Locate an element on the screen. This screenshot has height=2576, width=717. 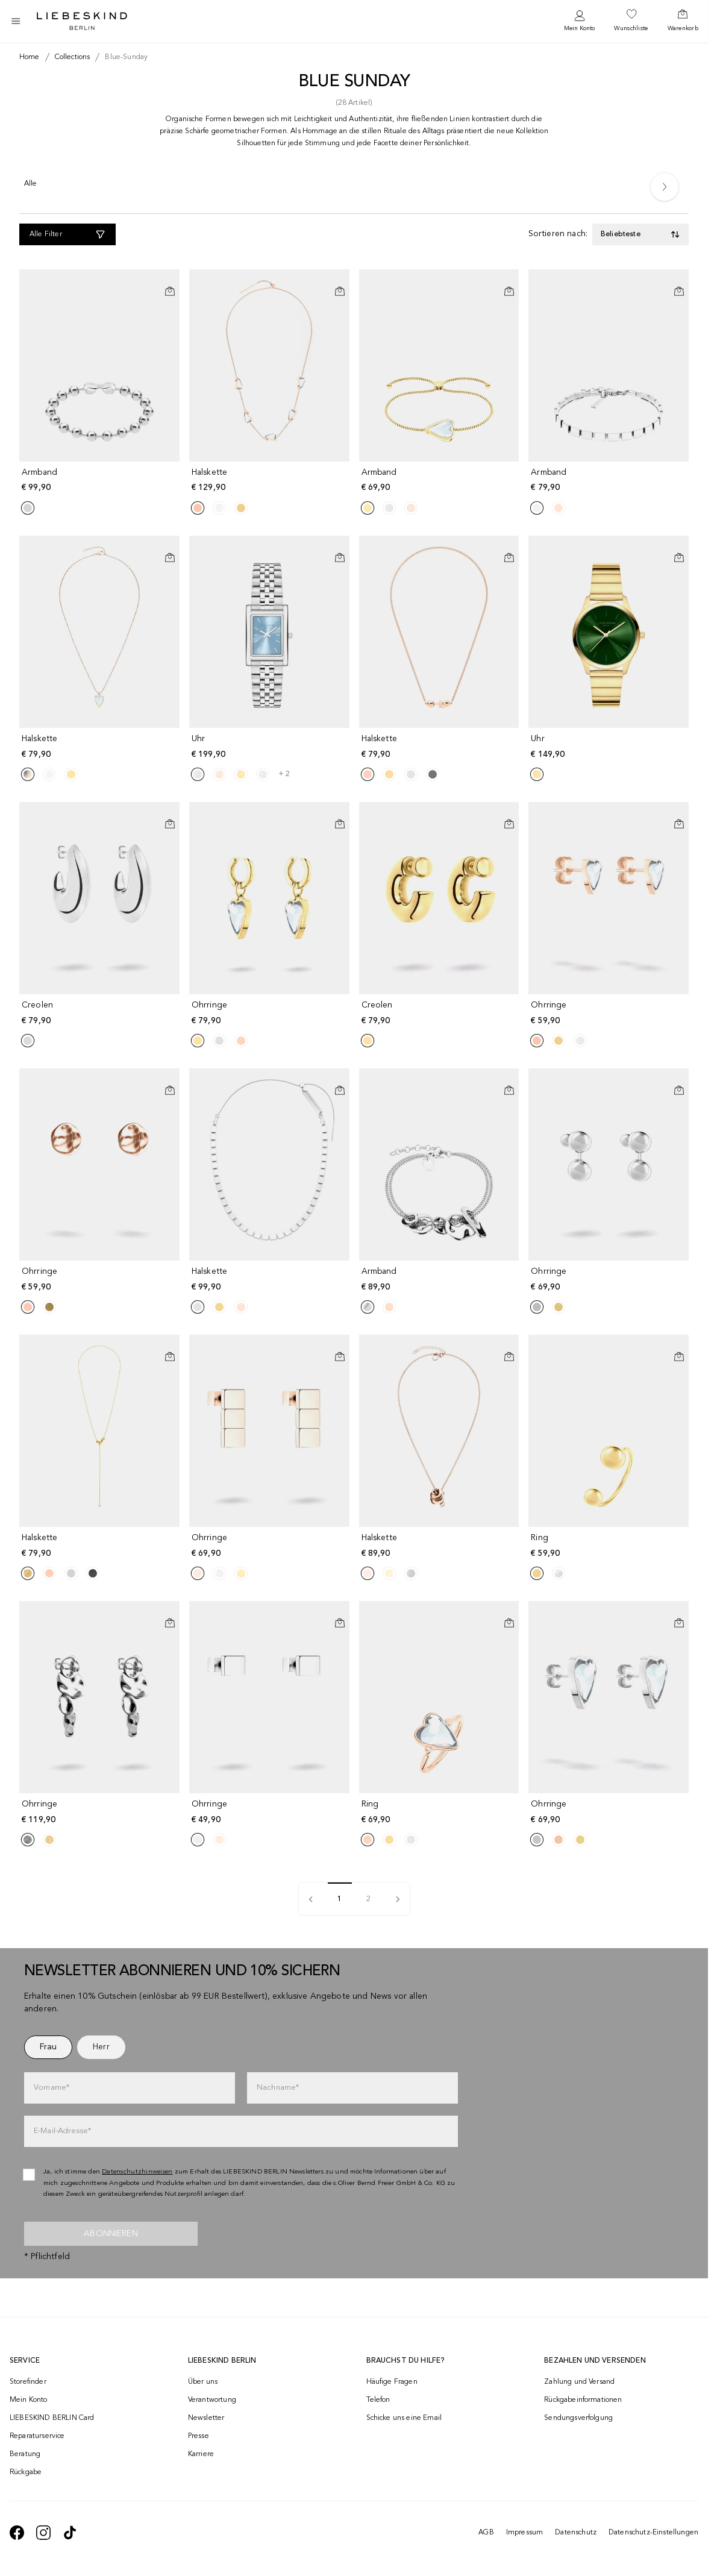
[Alle Filter] is located at coordinates (67, 234).